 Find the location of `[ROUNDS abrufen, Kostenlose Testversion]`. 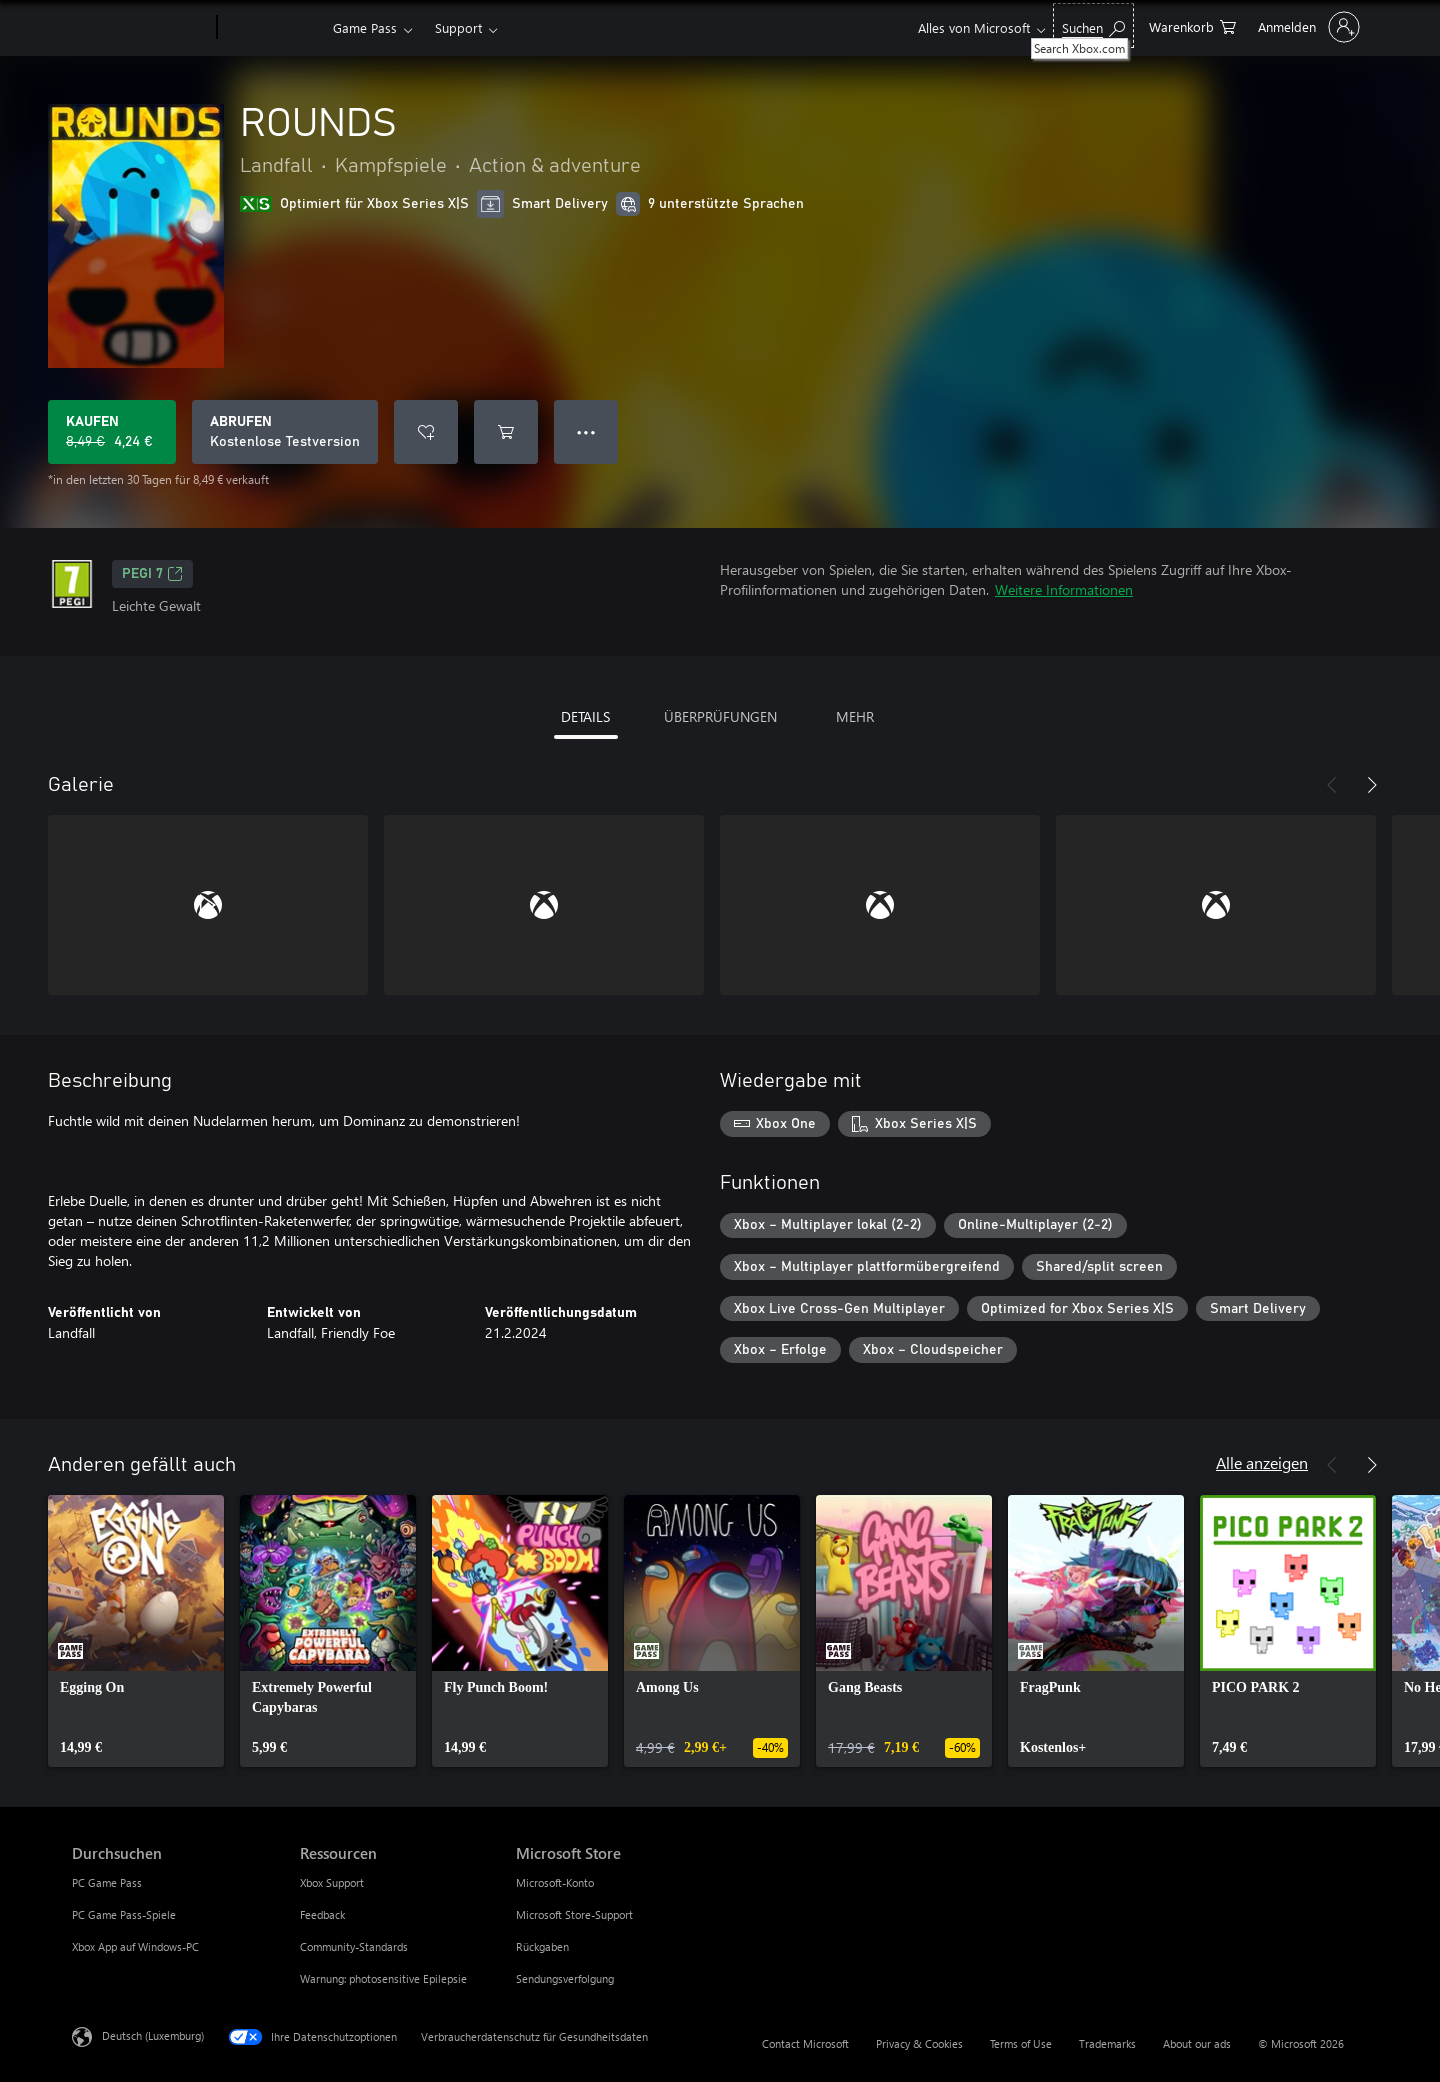

[ROUNDS abrufen, Kostenlose Testversion] is located at coordinates (285, 432).